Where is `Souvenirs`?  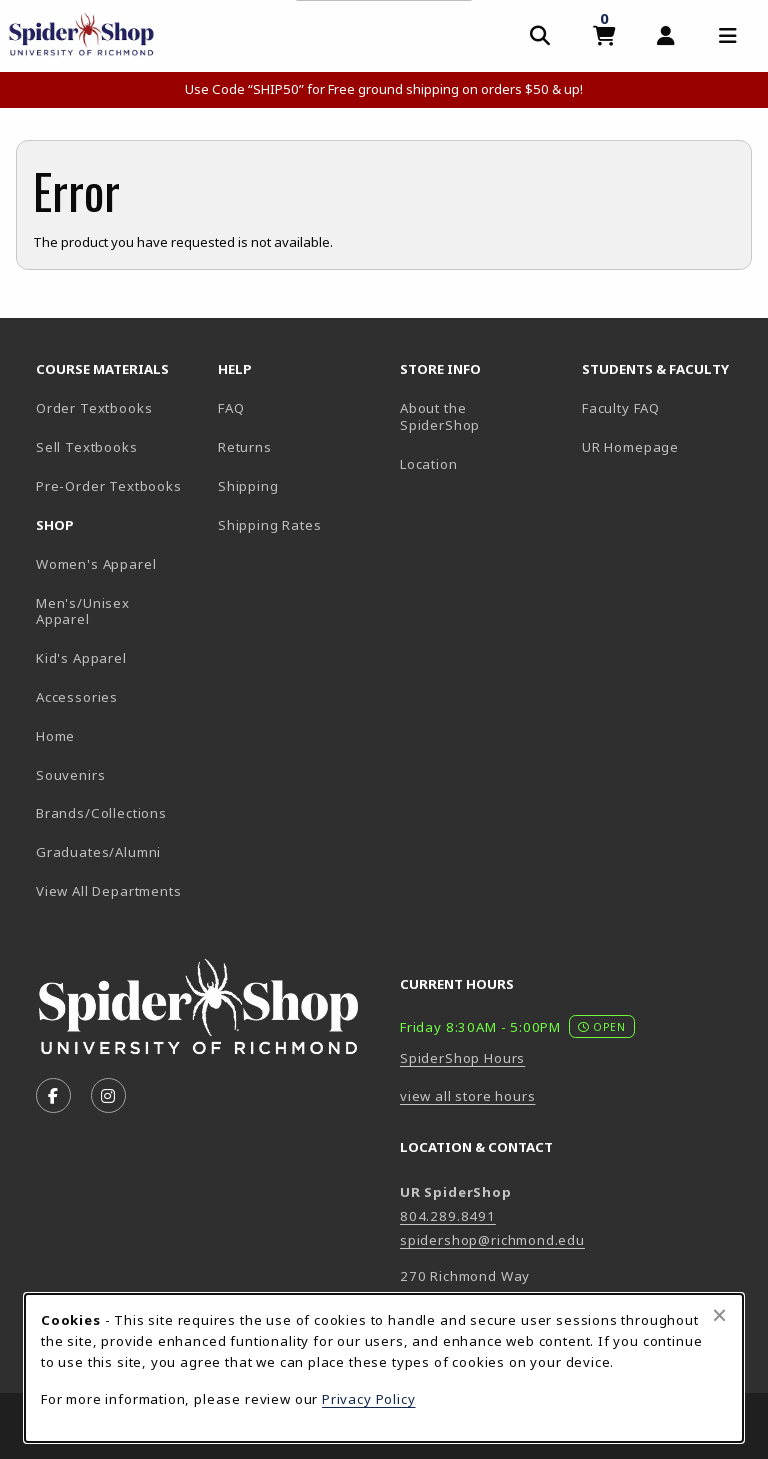
Souvenirs is located at coordinates (70, 775).